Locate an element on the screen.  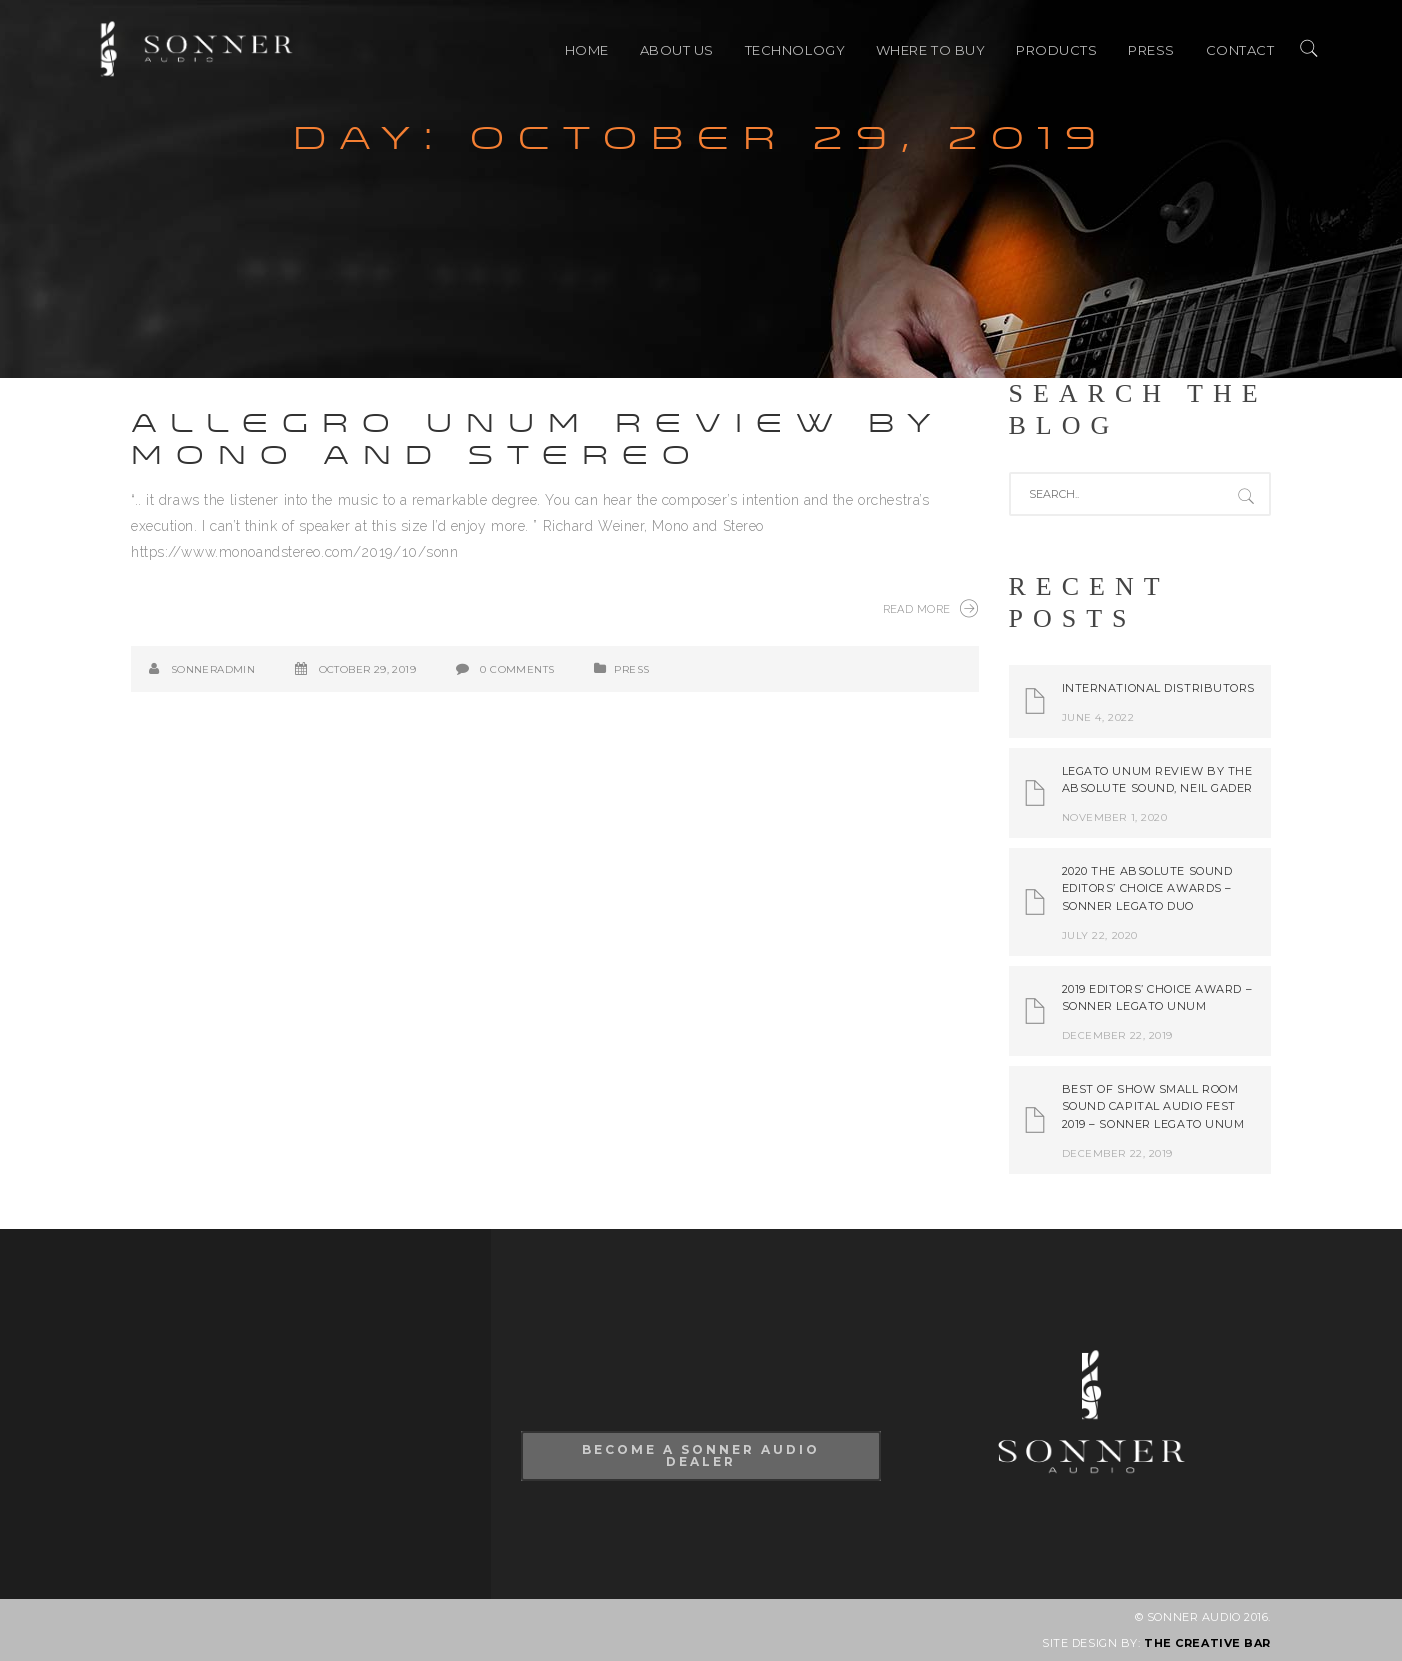
PRODUCTS is located at coordinates (1056, 50).